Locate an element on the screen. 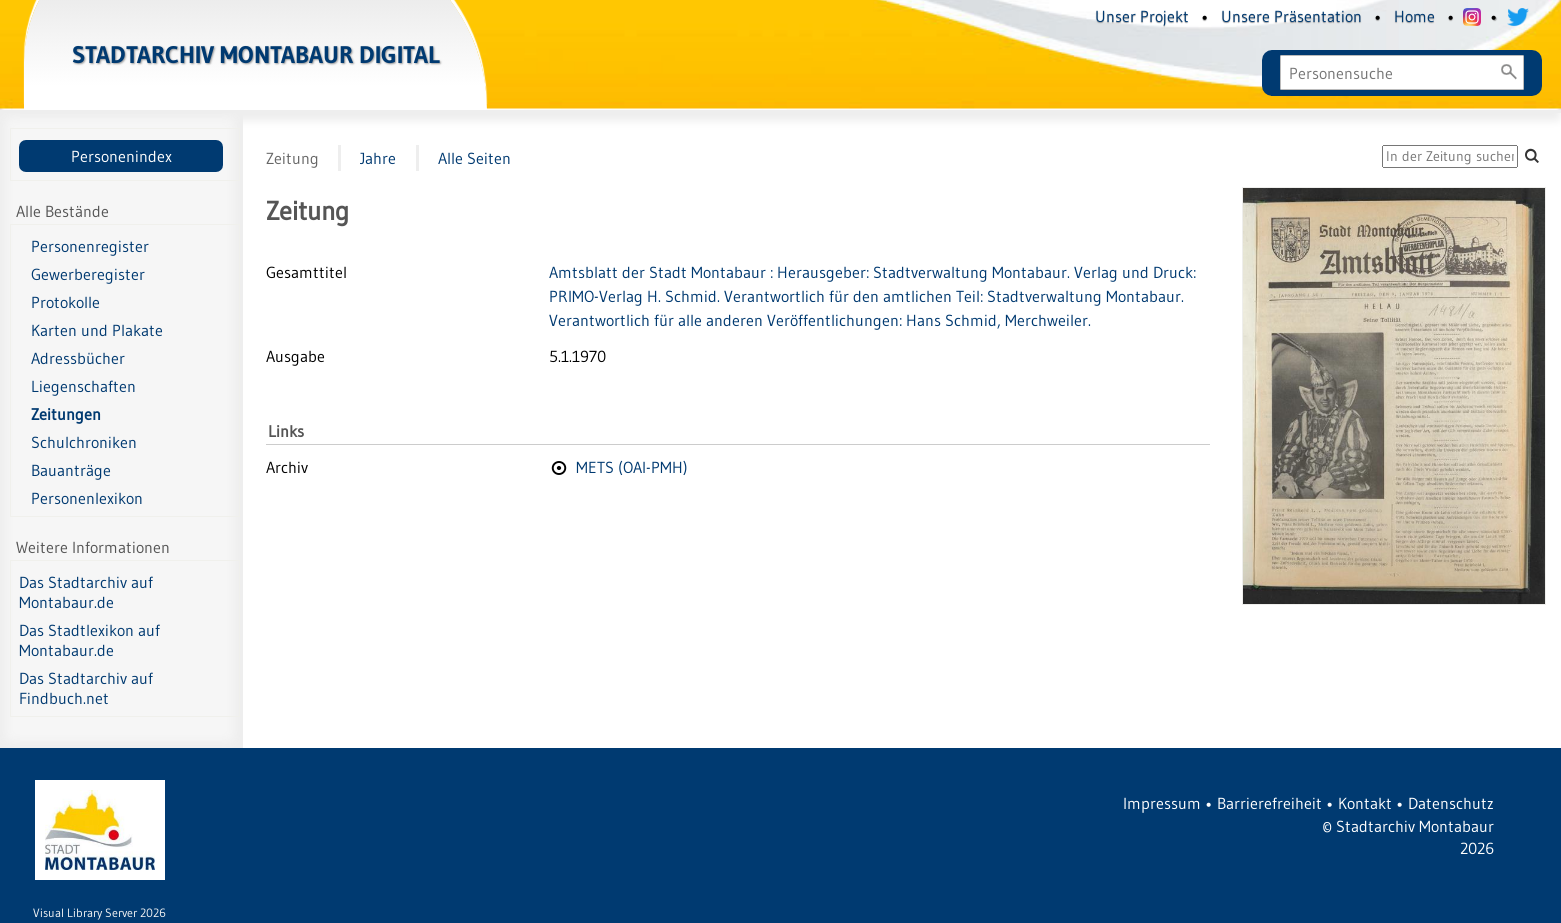 The height and width of the screenshot is (923, 1561). Personenlexikon is located at coordinates (87, 498).